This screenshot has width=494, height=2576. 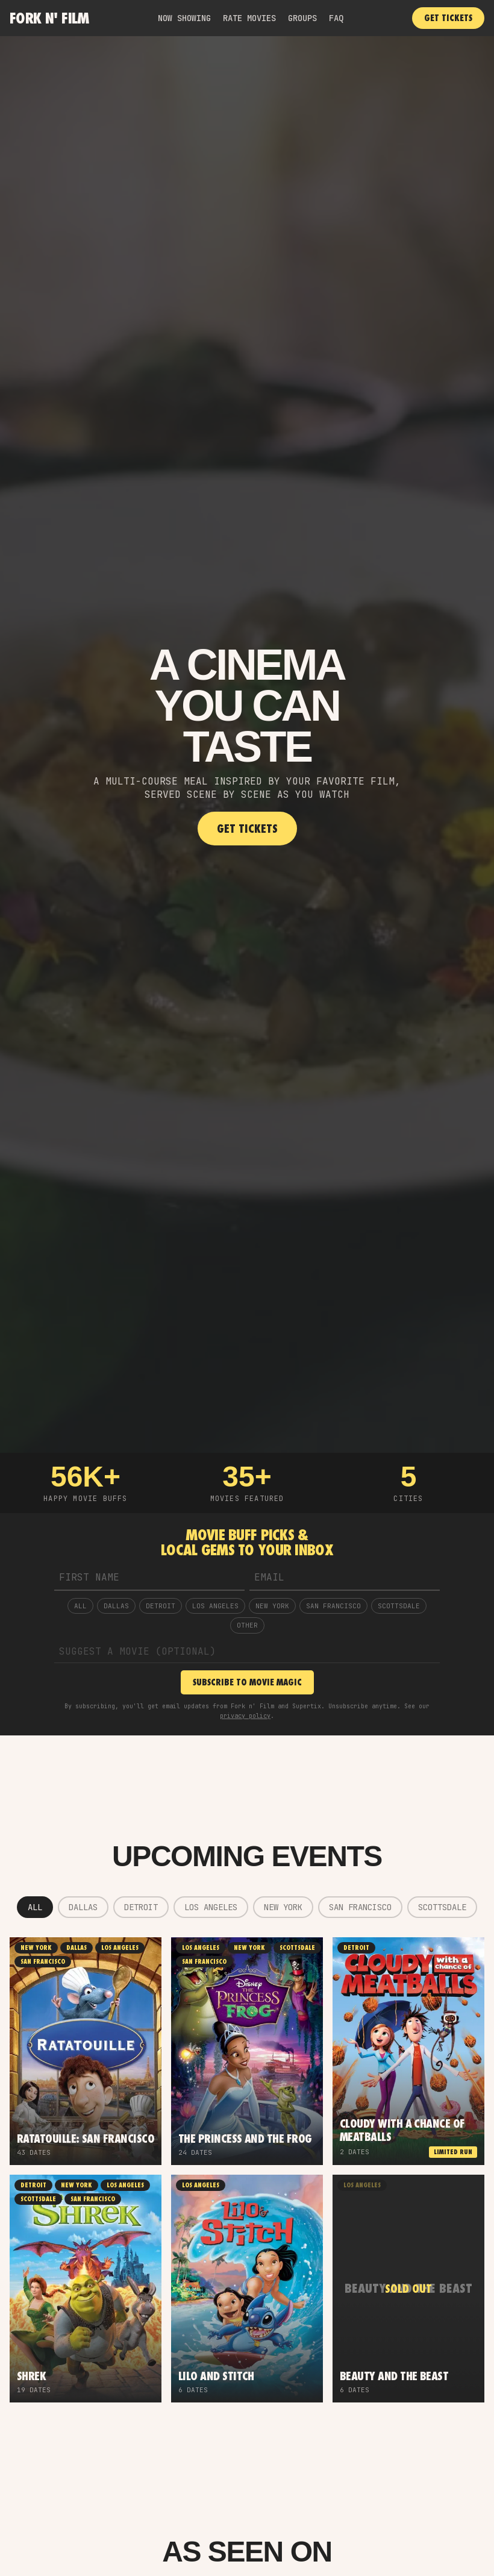 What do you see at coordinates (160, 1606) in the screenshot?
I see `Detroit` at bounding box center [160, 1606].